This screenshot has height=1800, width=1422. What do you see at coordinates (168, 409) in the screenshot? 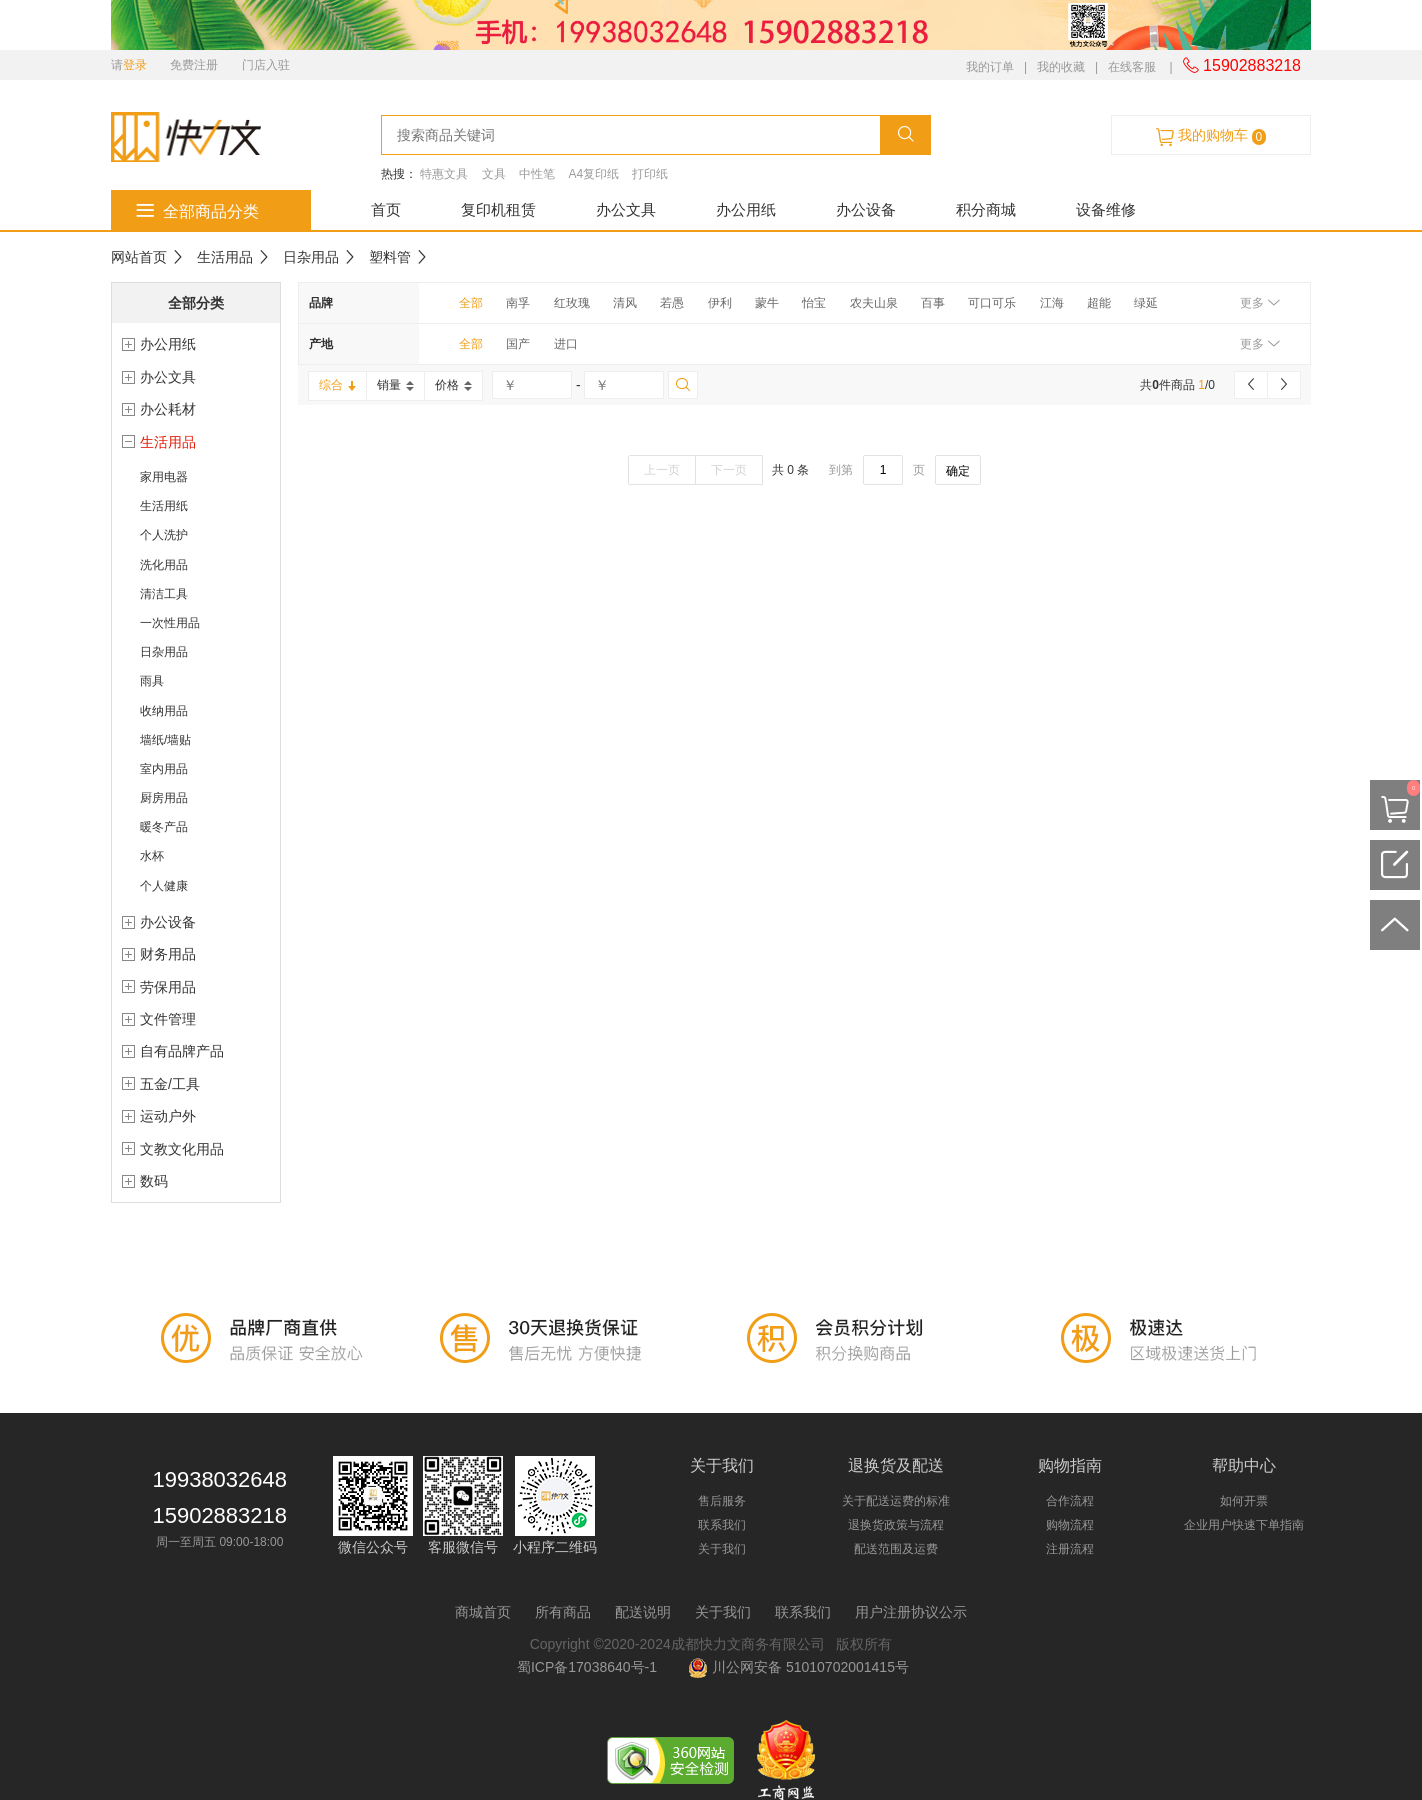
I see `办公耗材` at bounding box center [168, 409].